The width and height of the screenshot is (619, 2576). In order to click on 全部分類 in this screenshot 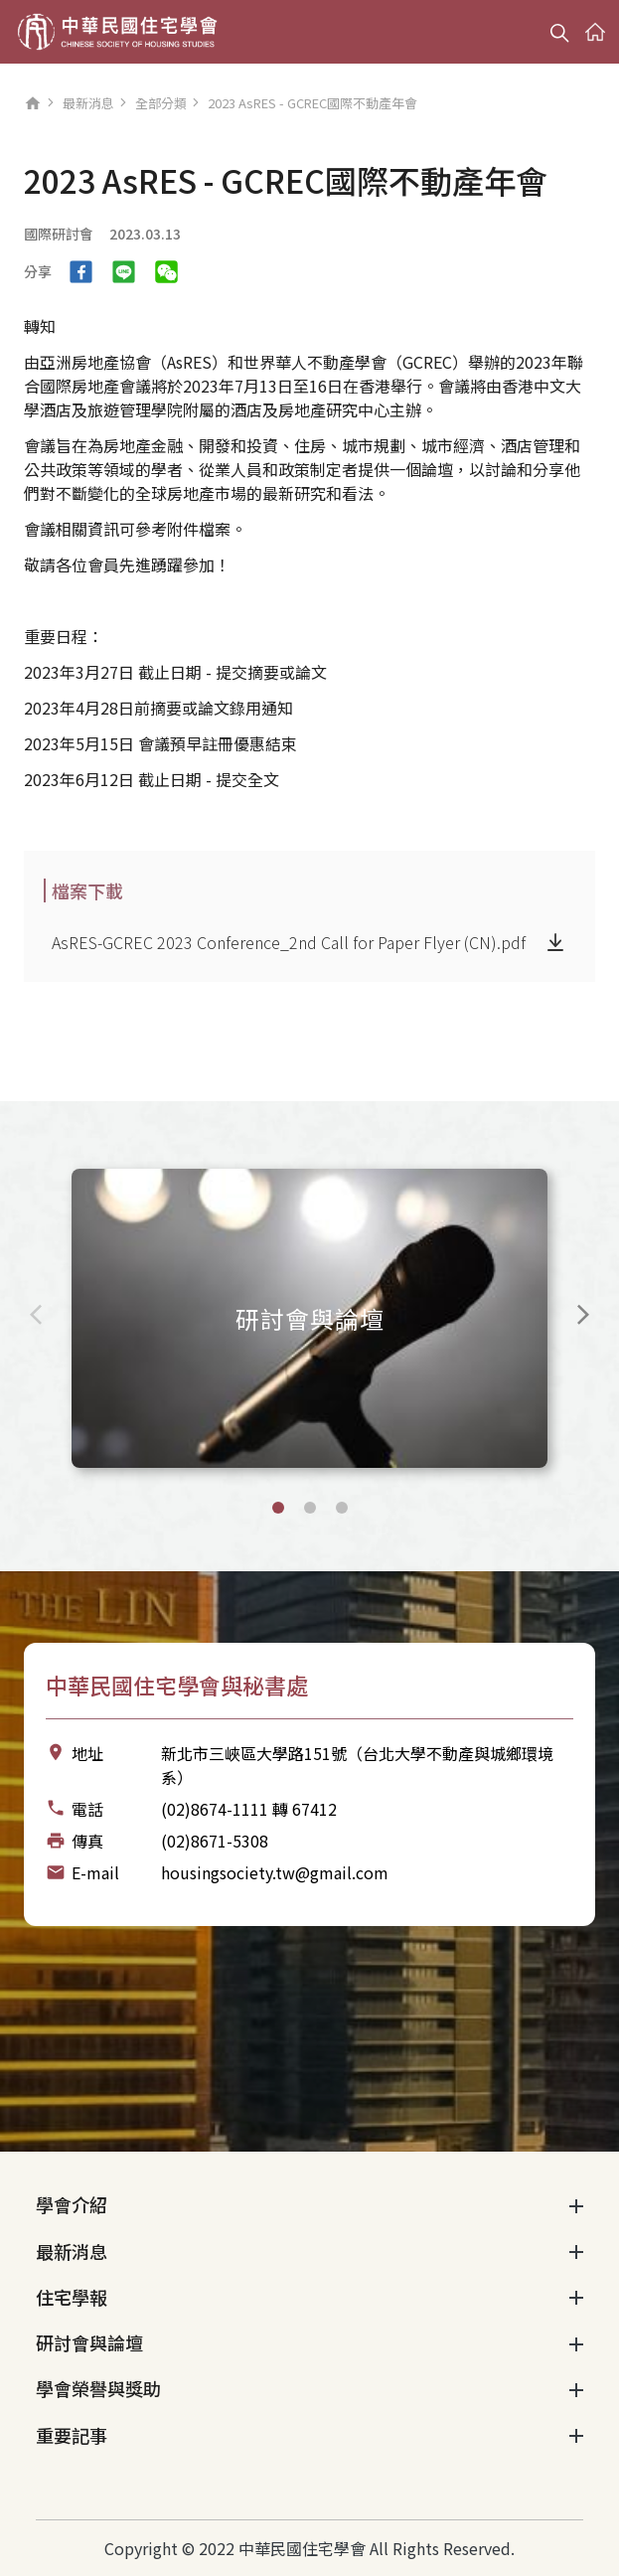, I will do `click(161, 102)`.